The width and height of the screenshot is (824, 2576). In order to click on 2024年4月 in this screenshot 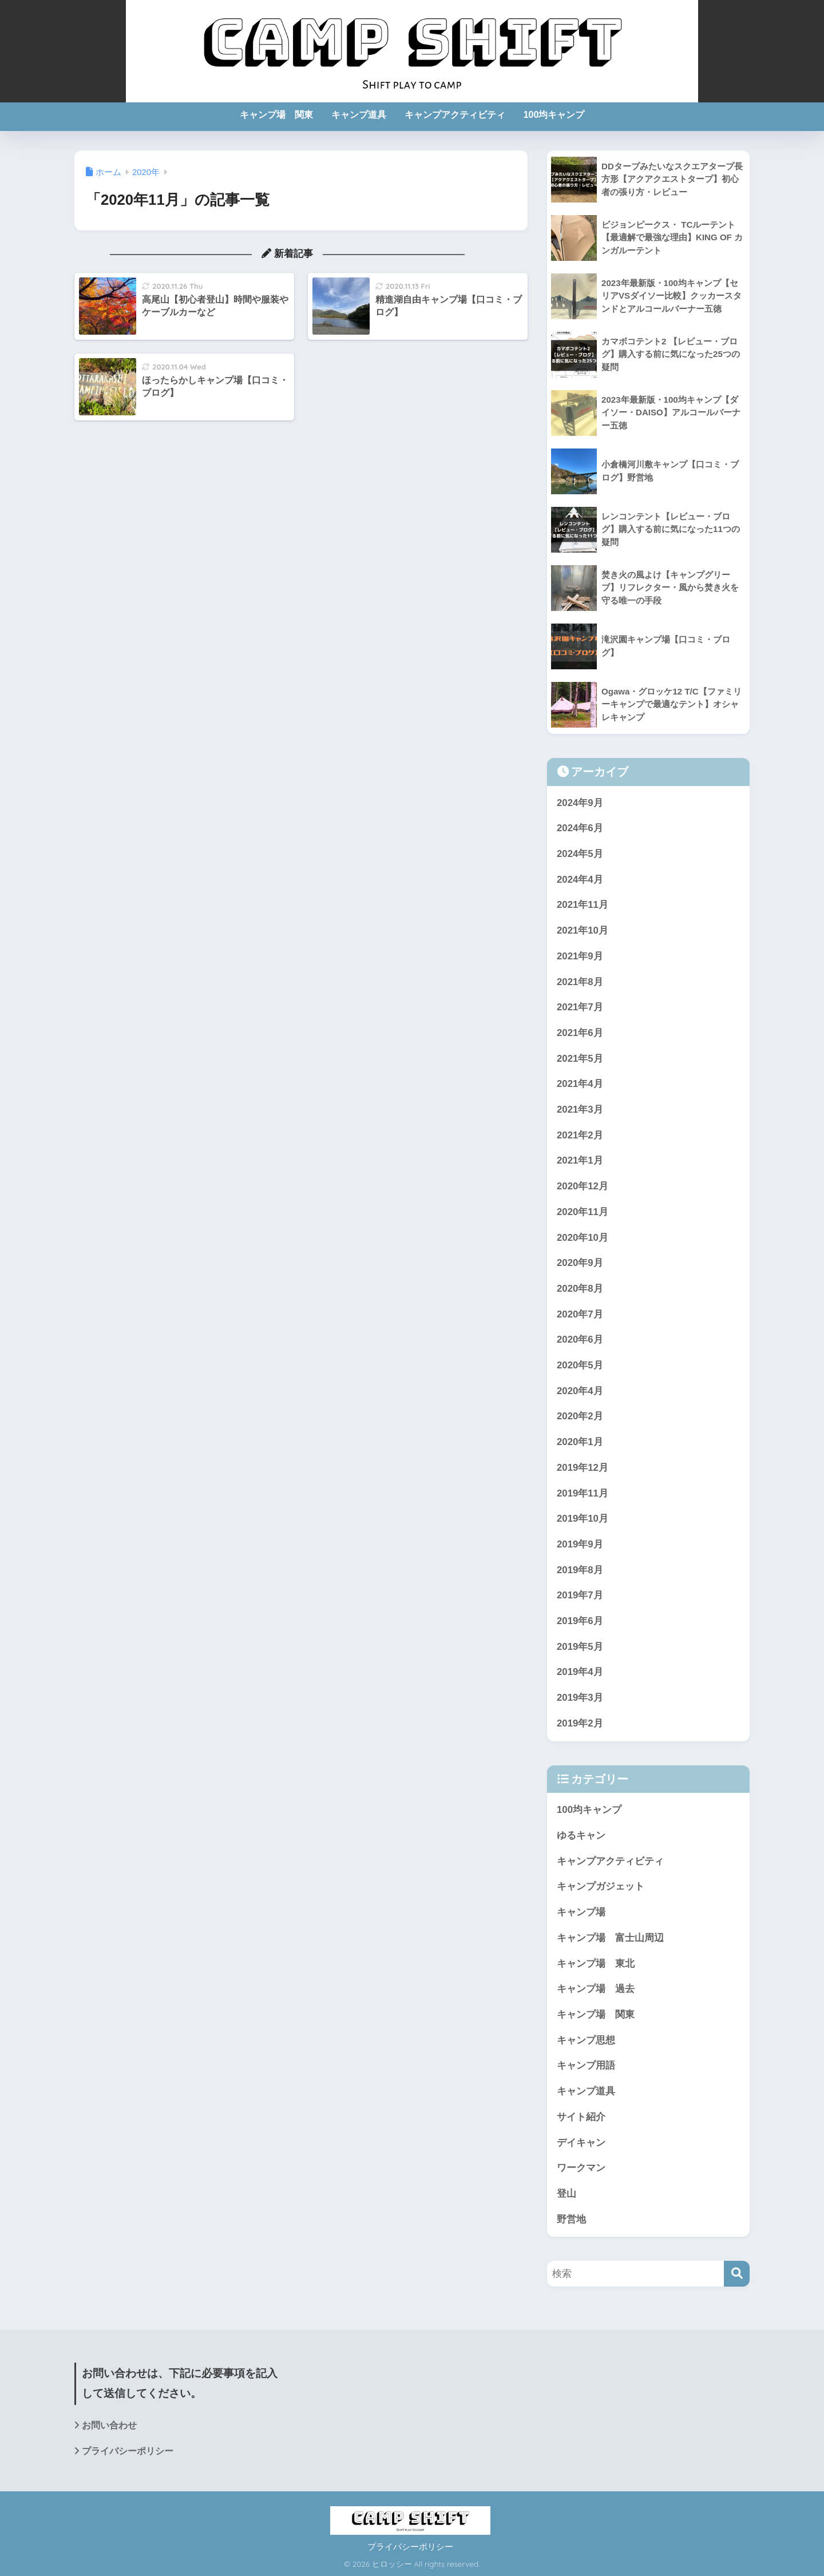, I will do `click(580, 879)`.